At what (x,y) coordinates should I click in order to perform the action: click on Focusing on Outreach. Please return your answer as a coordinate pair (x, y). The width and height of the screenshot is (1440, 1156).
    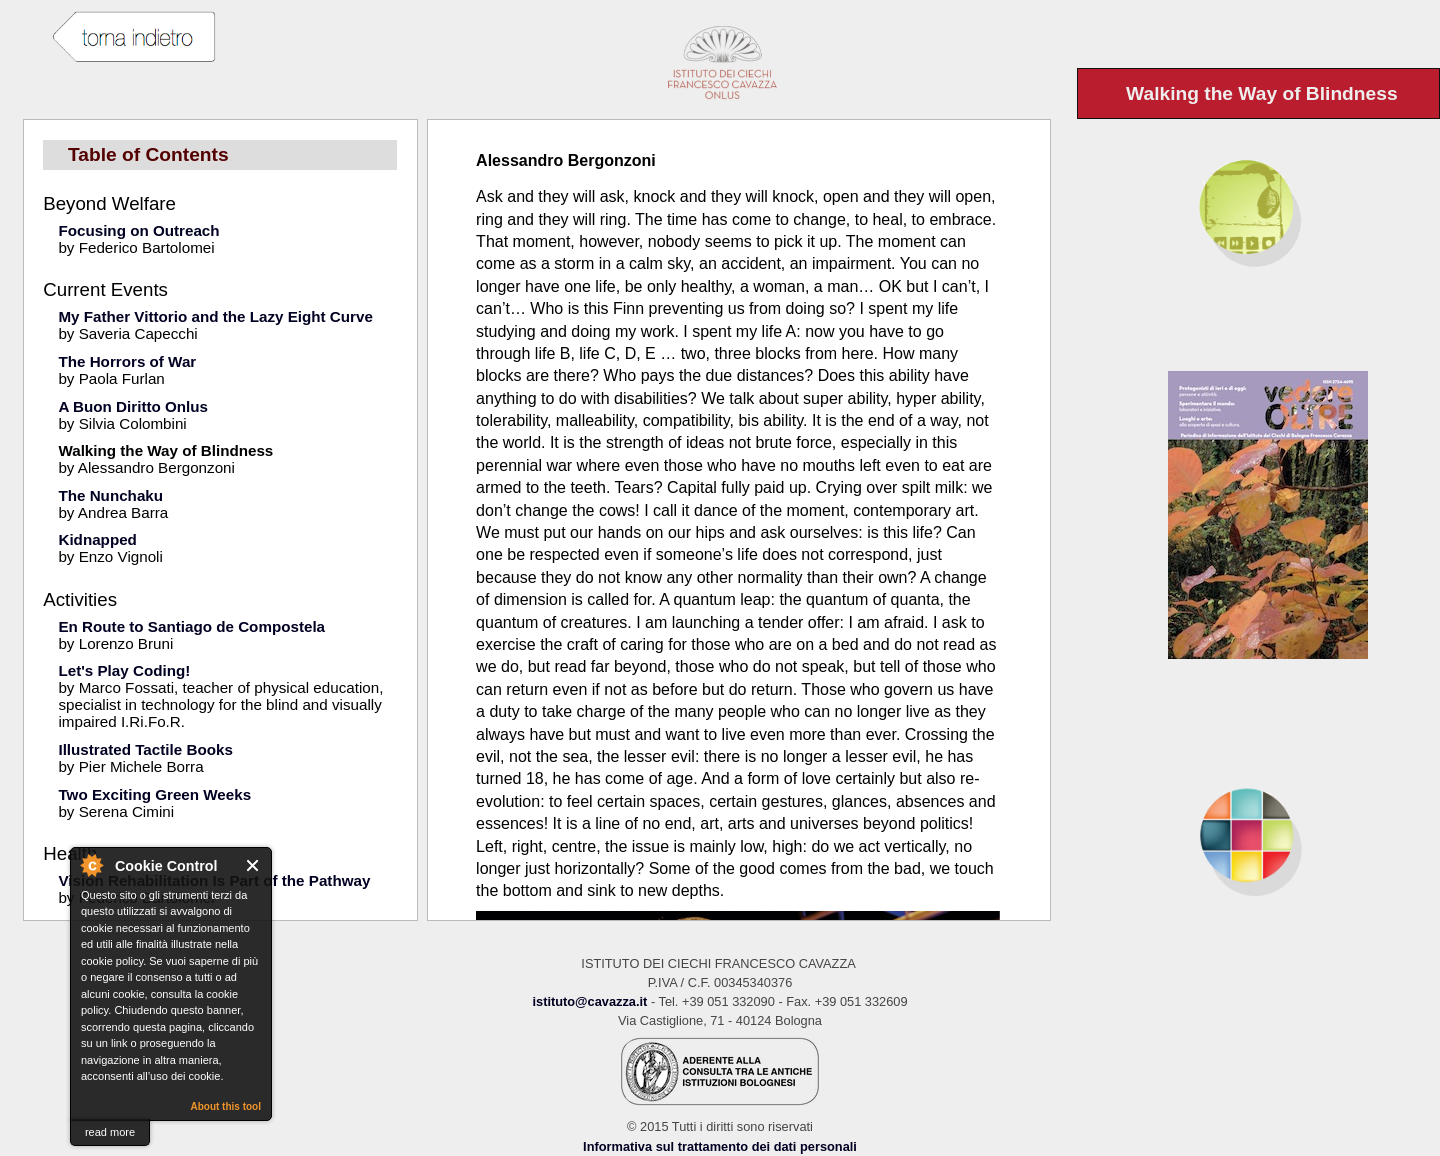
    Looking at the image, I should click on (138, 230).